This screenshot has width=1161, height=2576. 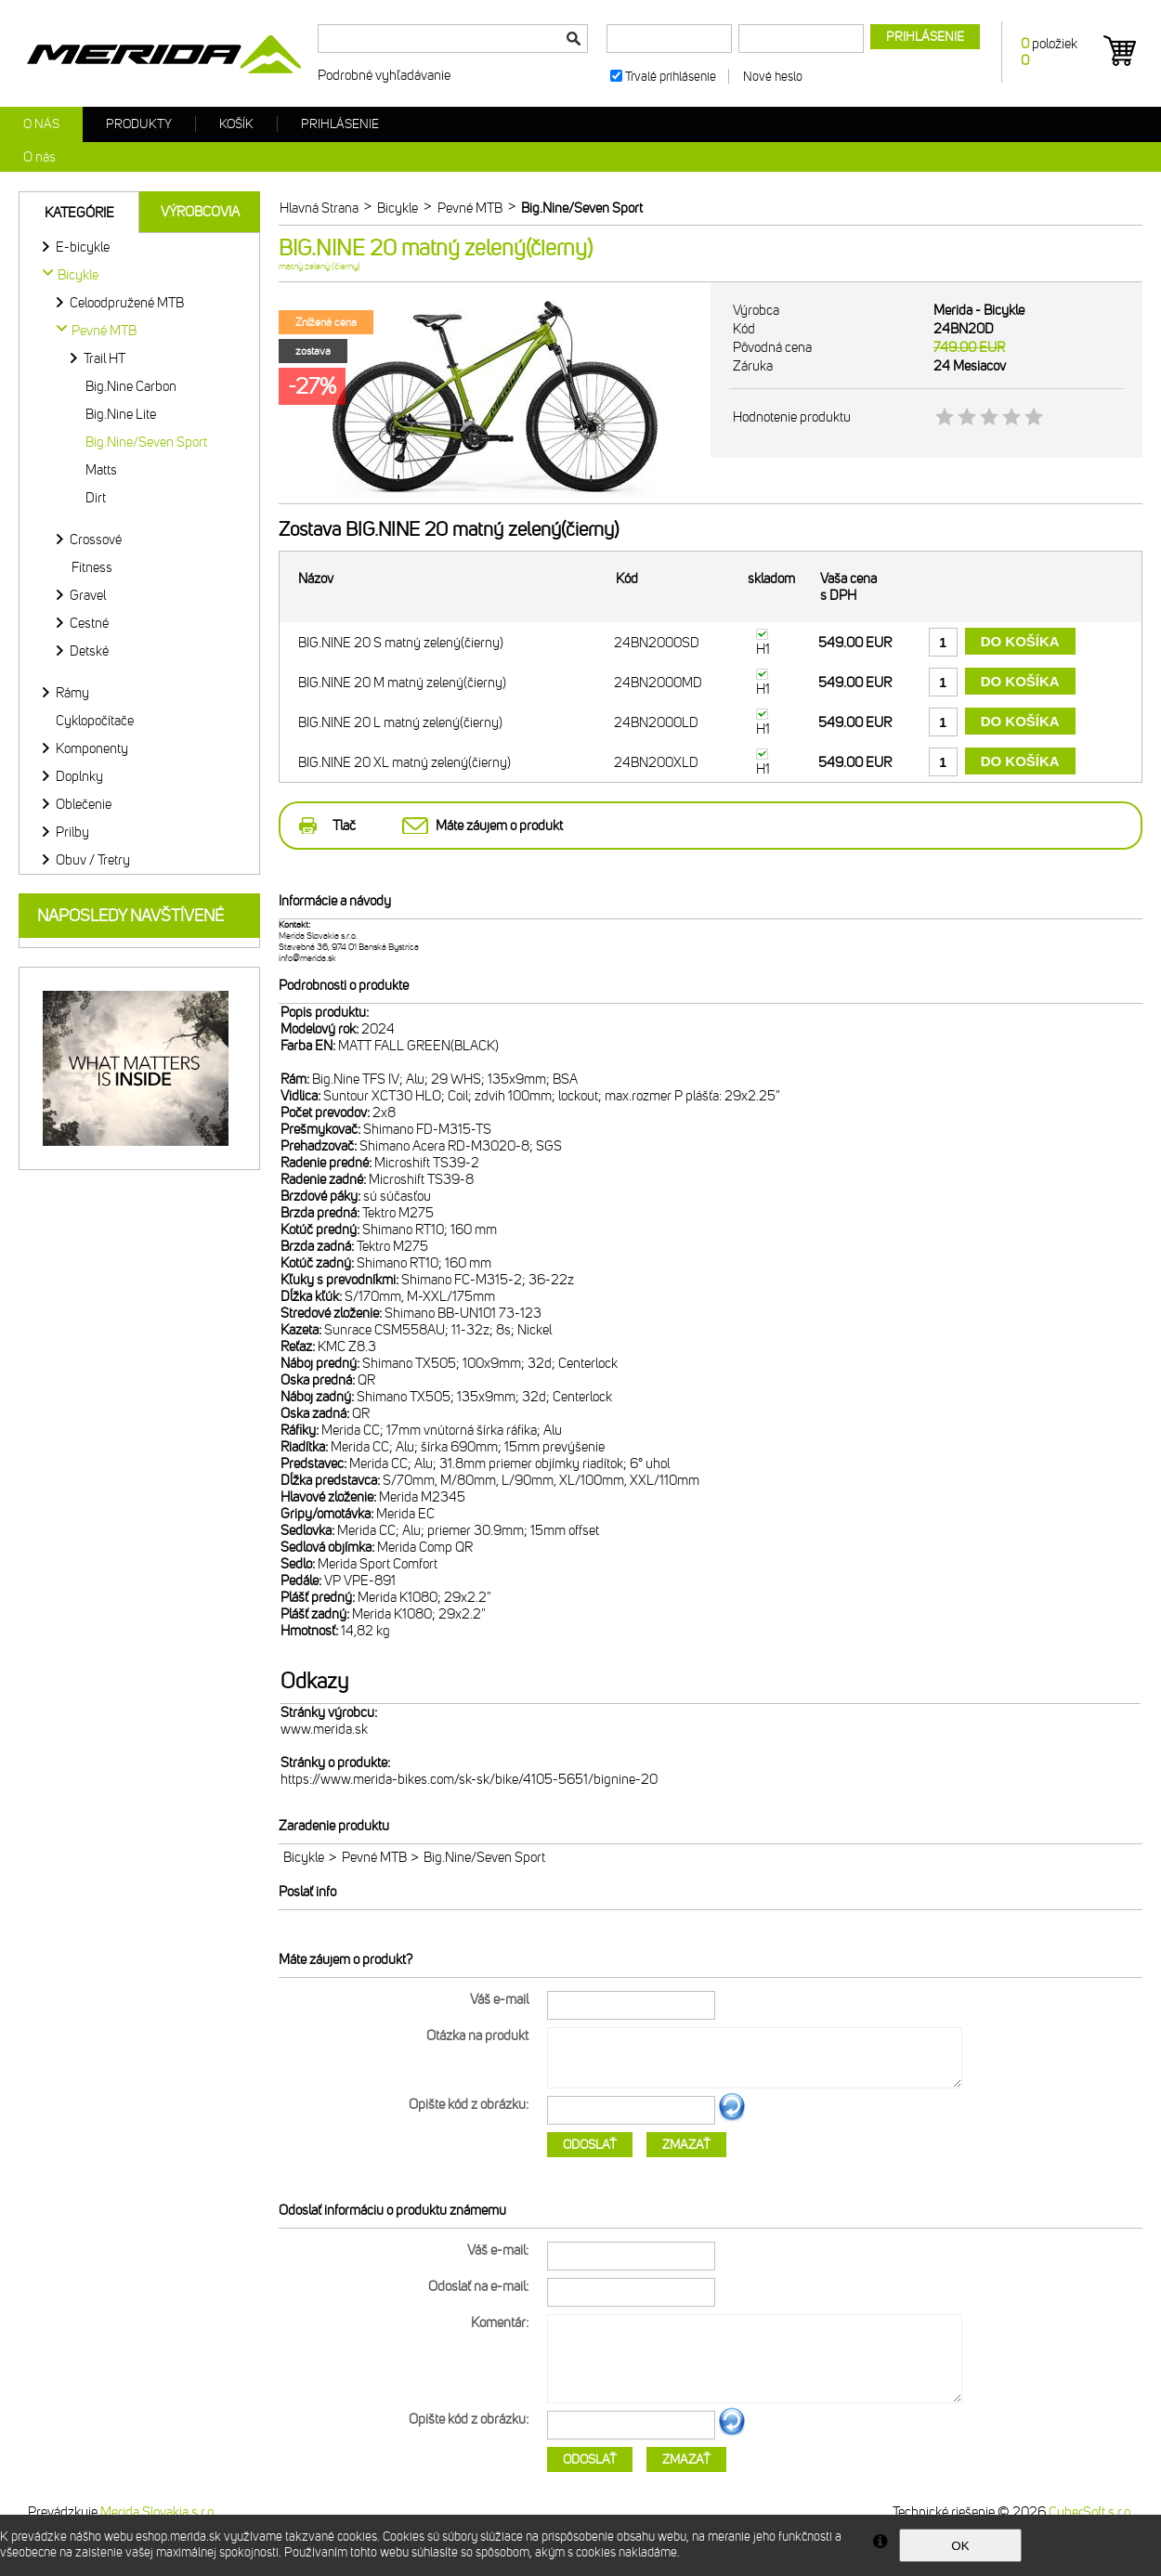 What do you see at coordinates (96, 539) in the screenshot?
I see `Crossové` at bounding box center [96, 539].